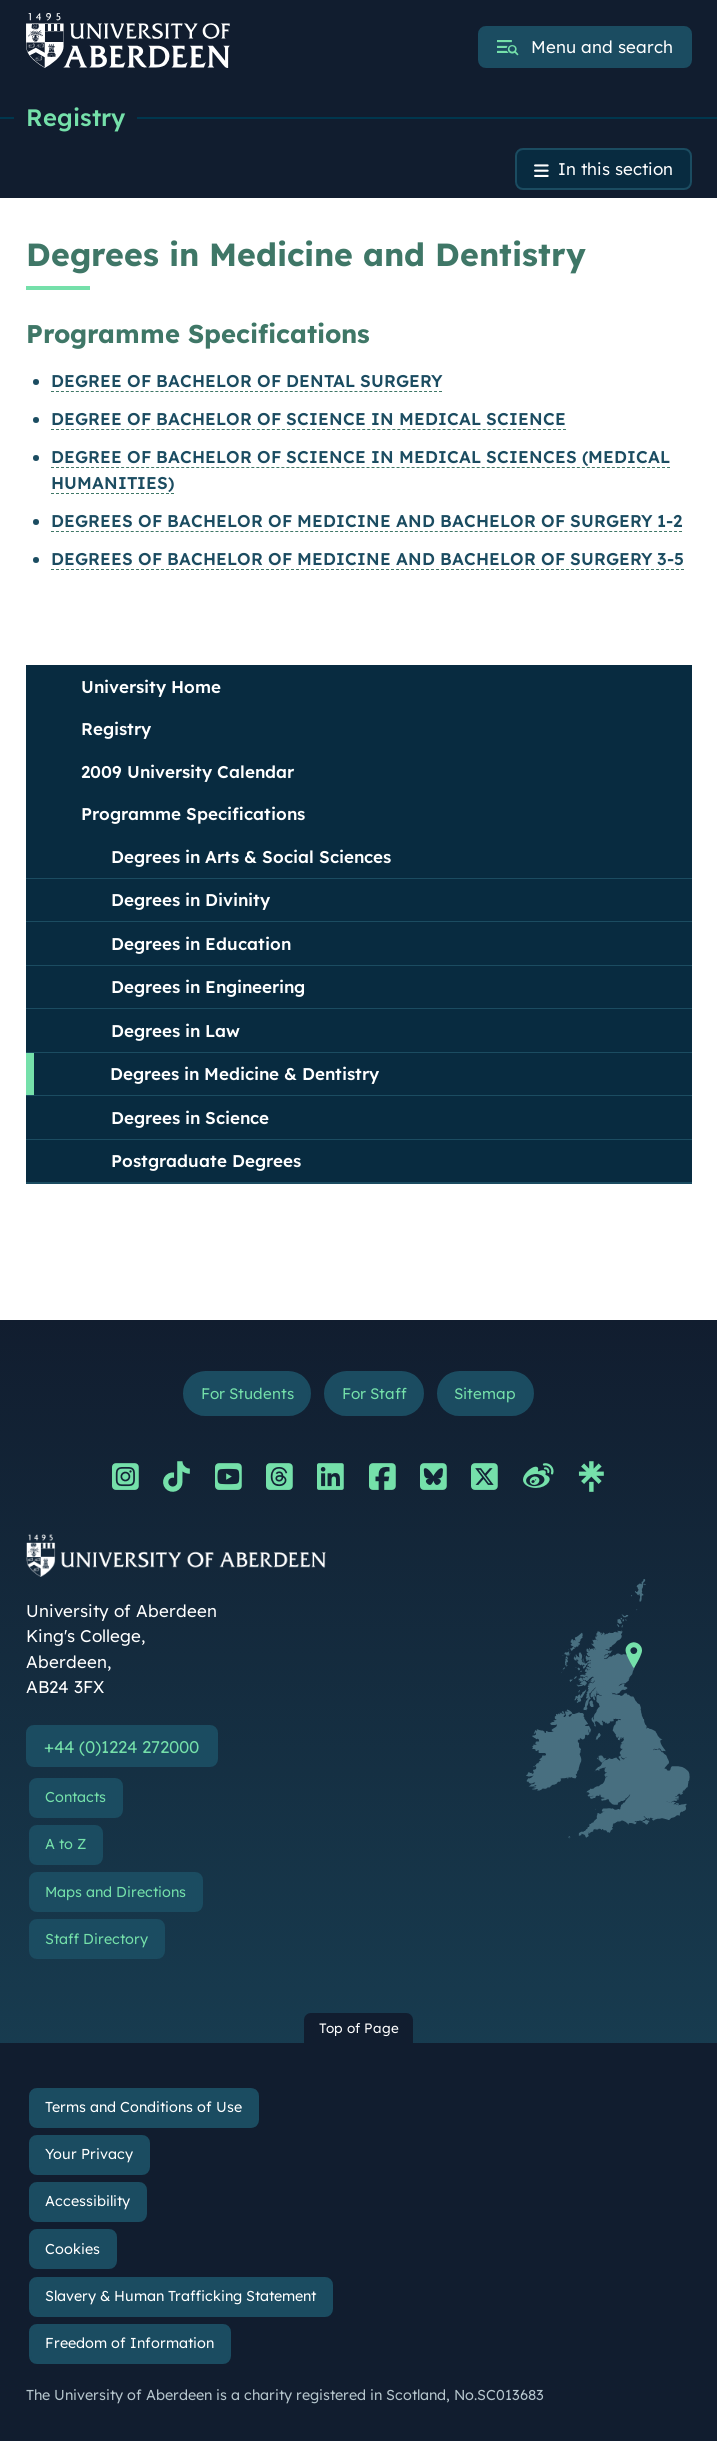  Describe the element at coordinates (615, 169) in the screenshot. I see `In this section` at that location.